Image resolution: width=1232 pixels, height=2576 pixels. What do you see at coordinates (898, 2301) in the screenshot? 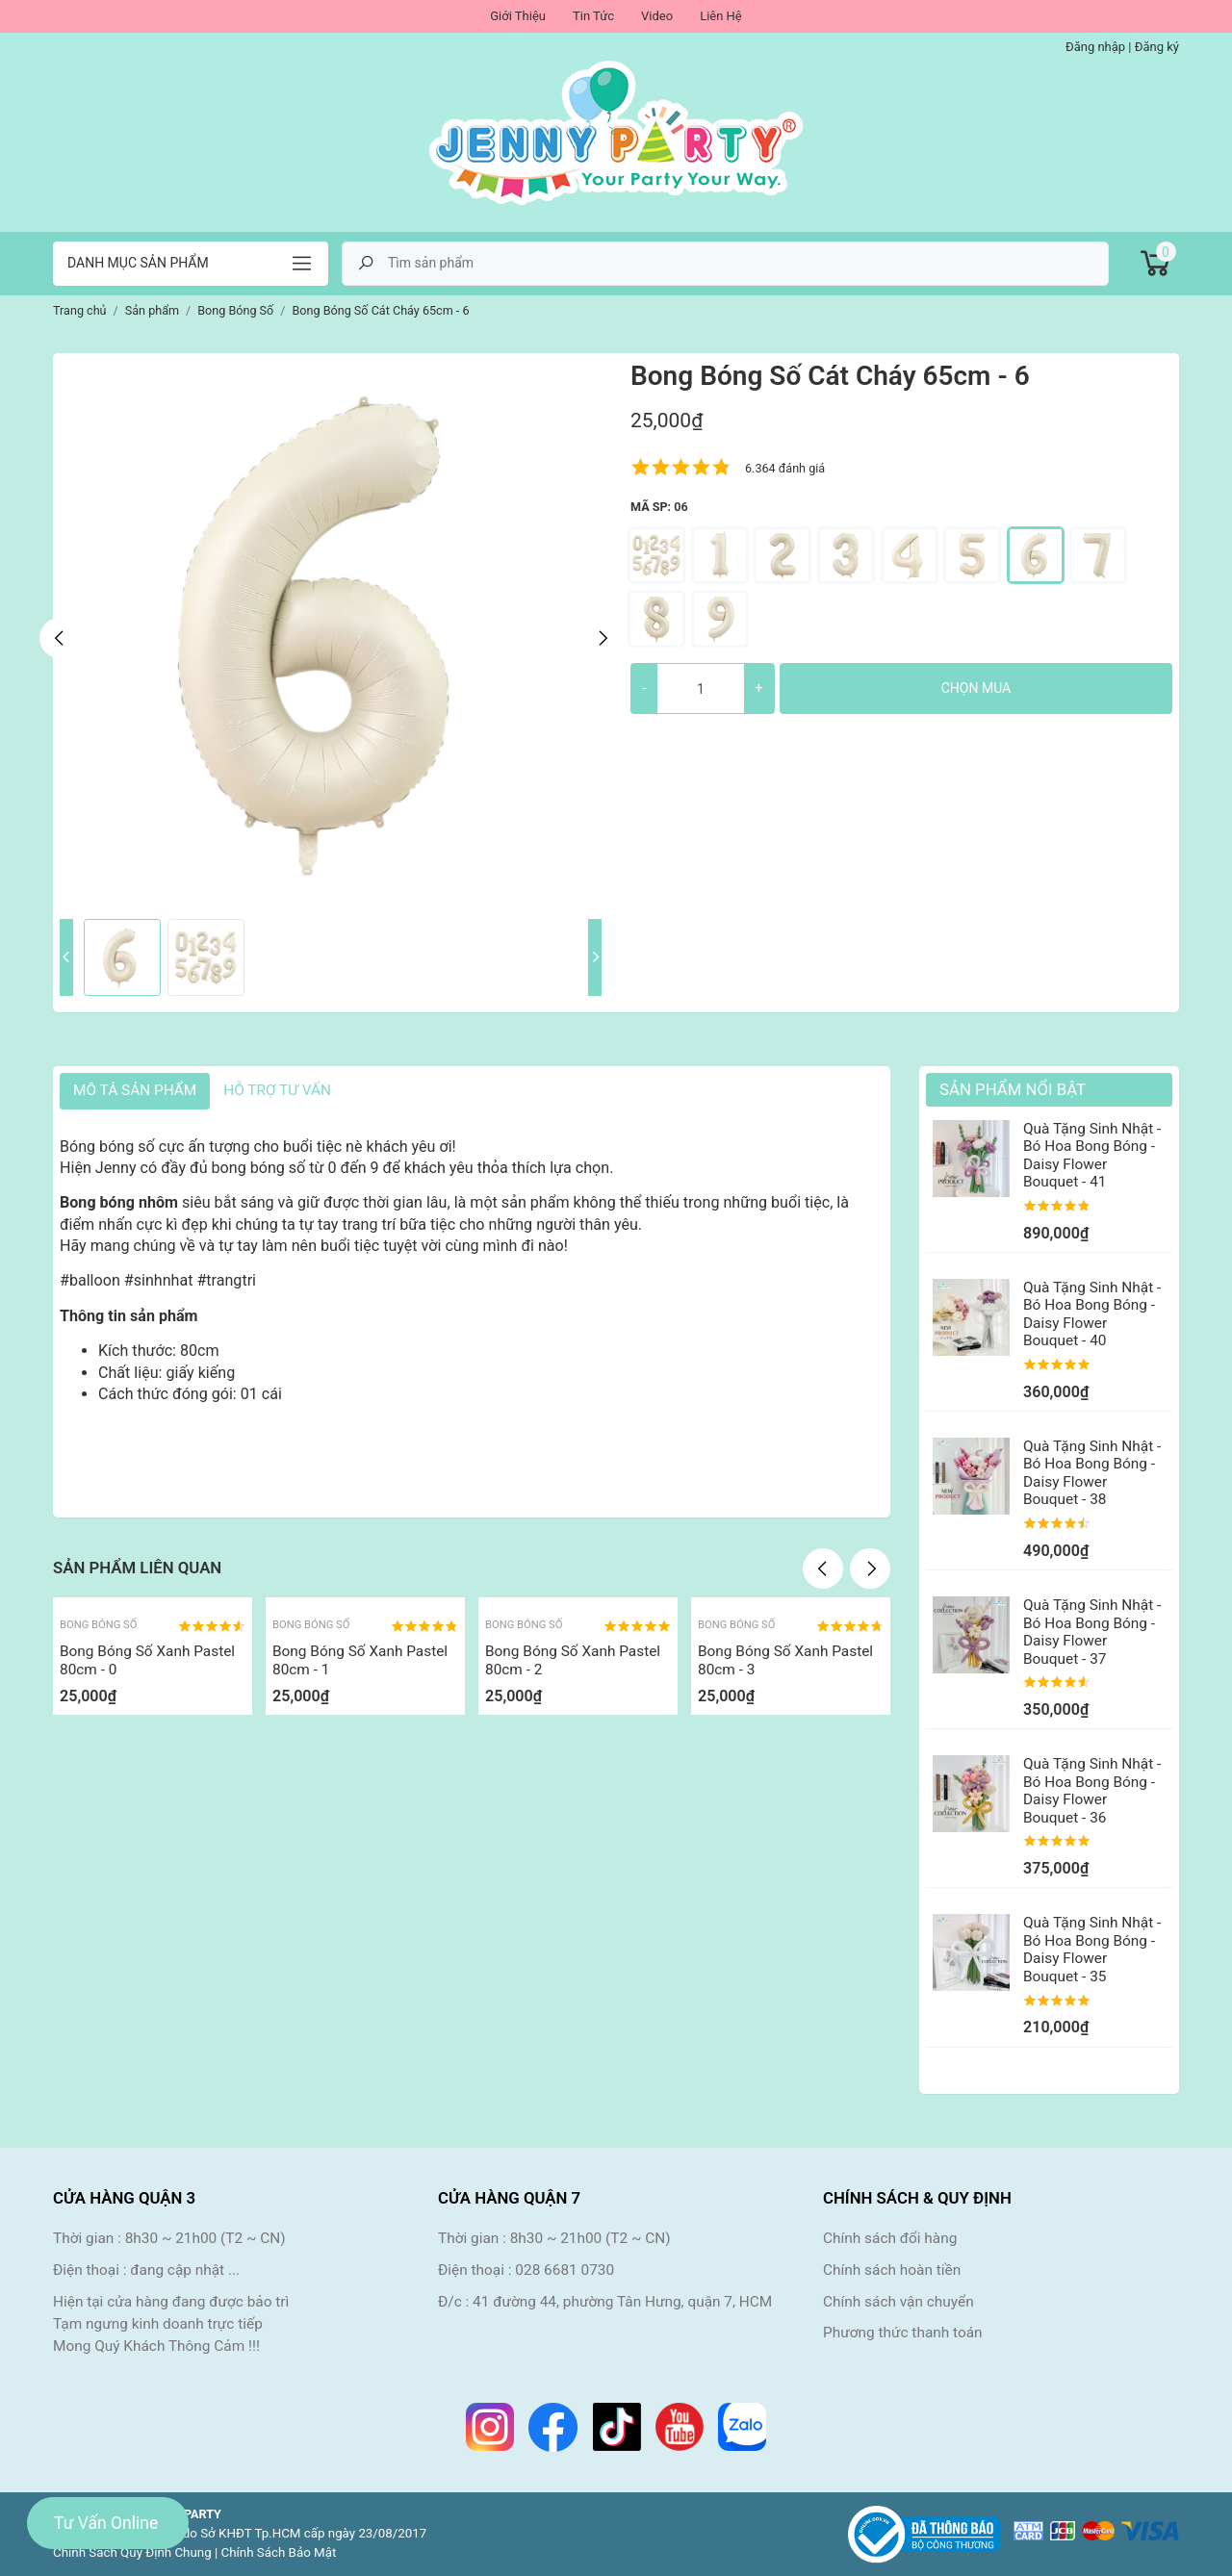
I see `Chính sách vận chuyển` at bounding box center [898, 2301].